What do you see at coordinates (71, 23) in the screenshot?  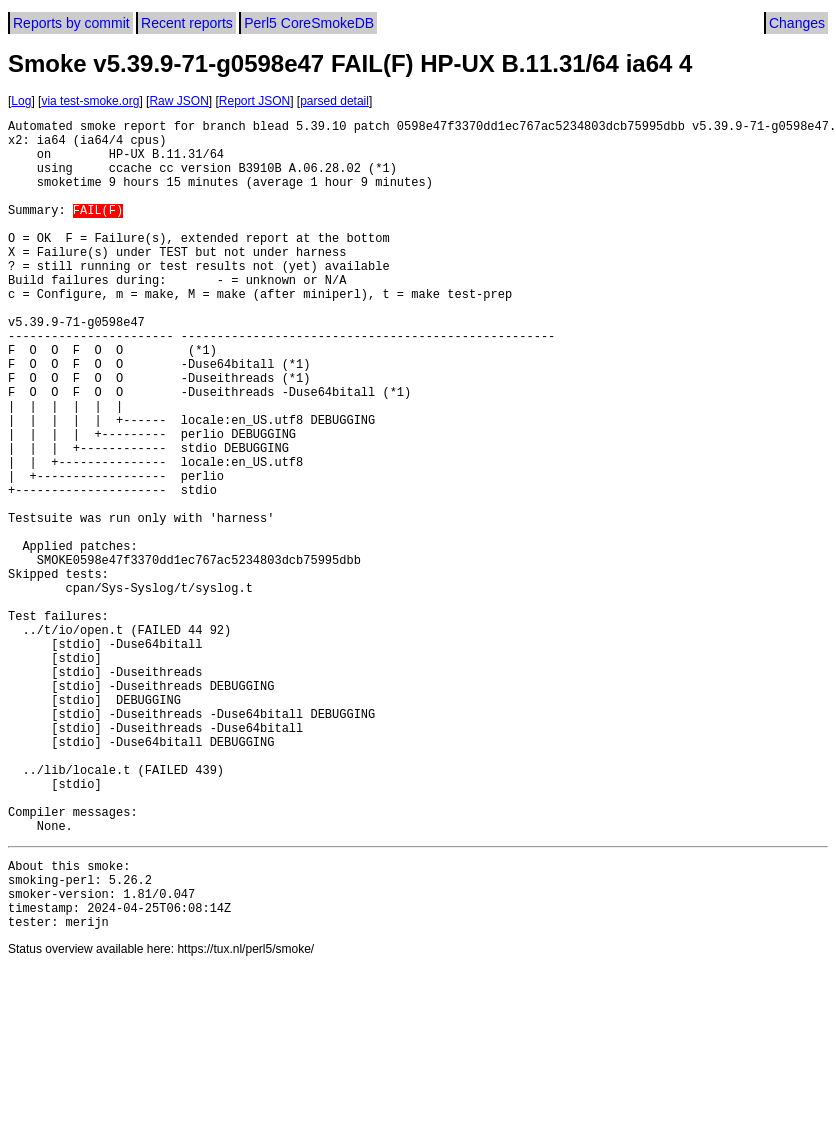 I see `Reports by commit` at bounding box center [71, 23].